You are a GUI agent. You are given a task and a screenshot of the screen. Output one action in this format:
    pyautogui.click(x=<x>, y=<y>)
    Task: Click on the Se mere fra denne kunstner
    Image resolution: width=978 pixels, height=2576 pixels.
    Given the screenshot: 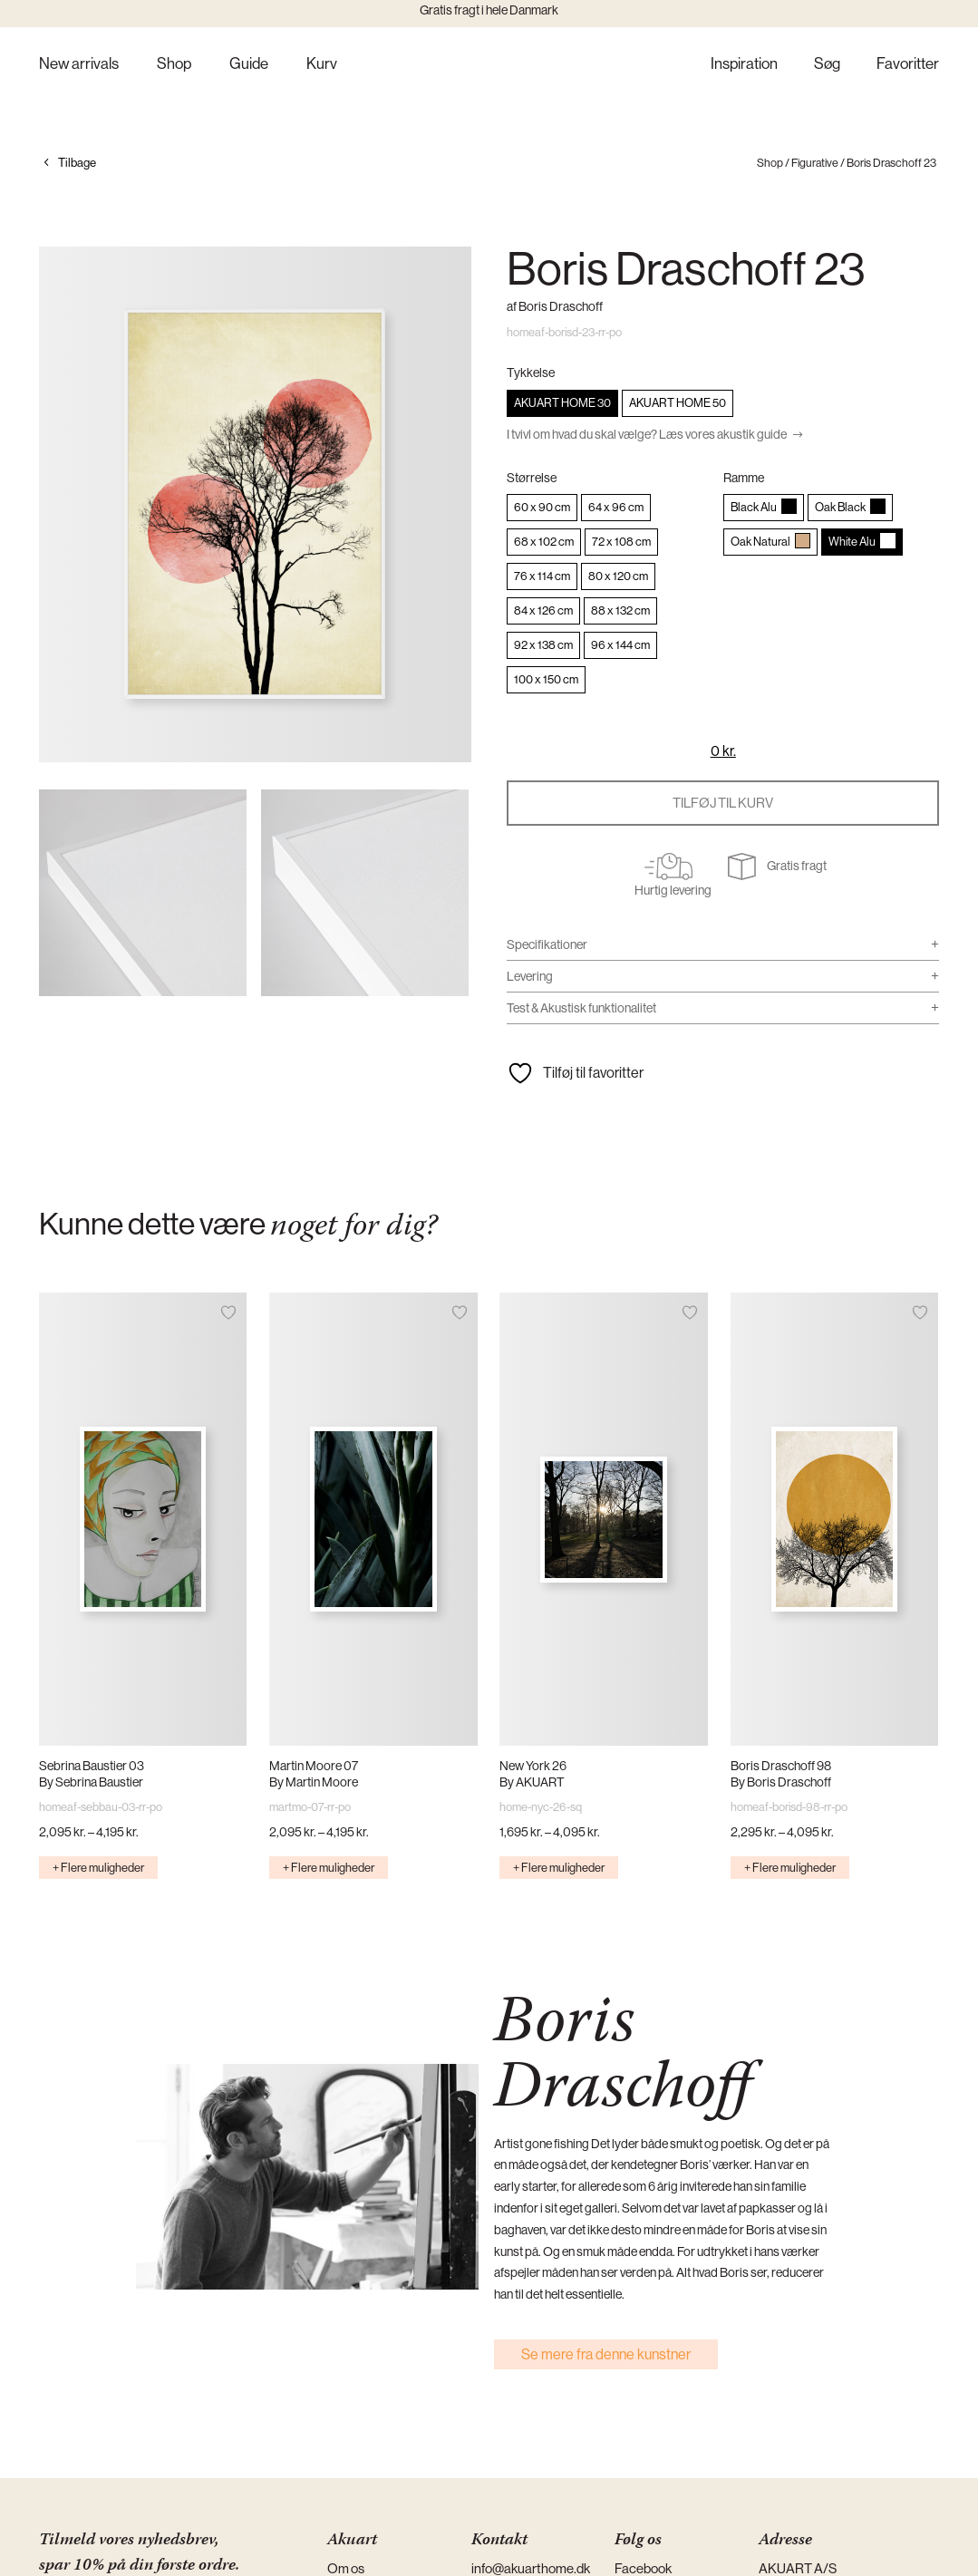 What is the action you would take?
    pyautogui.click(x=606, y=2354)
    